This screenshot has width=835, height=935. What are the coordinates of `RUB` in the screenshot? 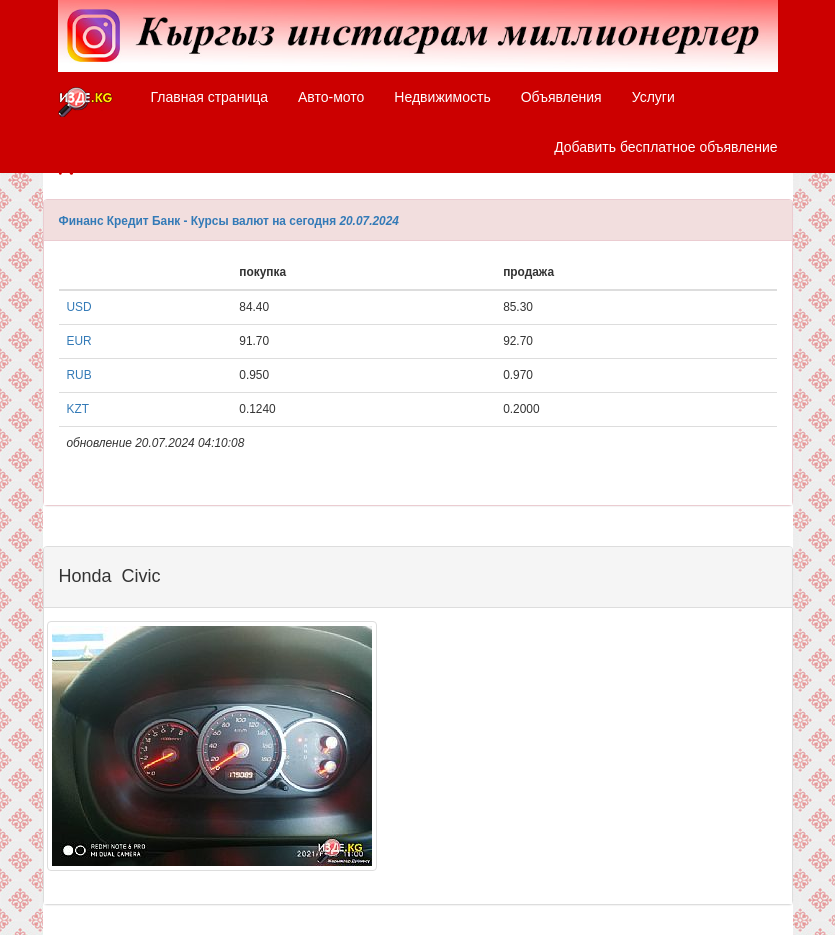 It's located at (79, 375).